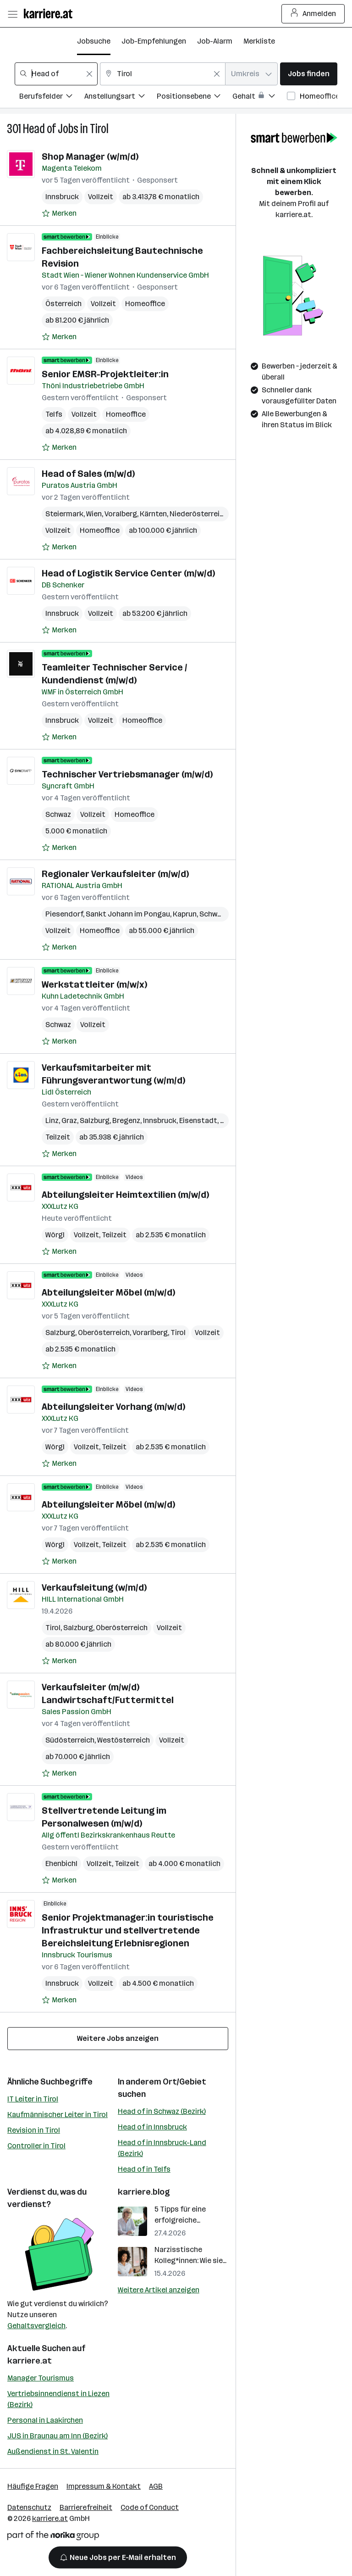 The height and width of the screenshot is (2576, 352). Describe the element at coordinates (53, 414) in the screenshot. I see `Telfs` at that location.